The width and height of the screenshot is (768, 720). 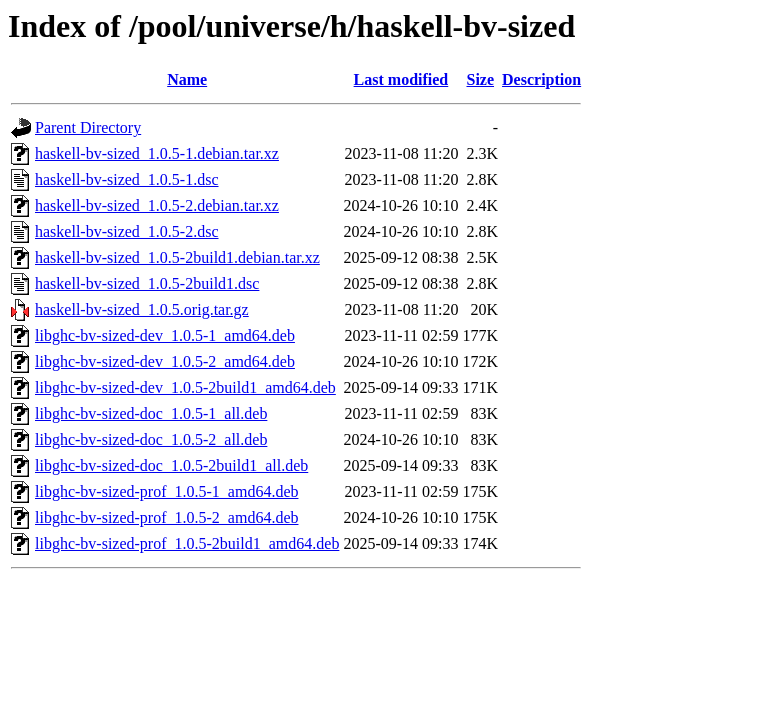 I want to click on libghc-bv-sized-prof_1.0.5-2build1_amd64.deb, so click(x=187, y=543).